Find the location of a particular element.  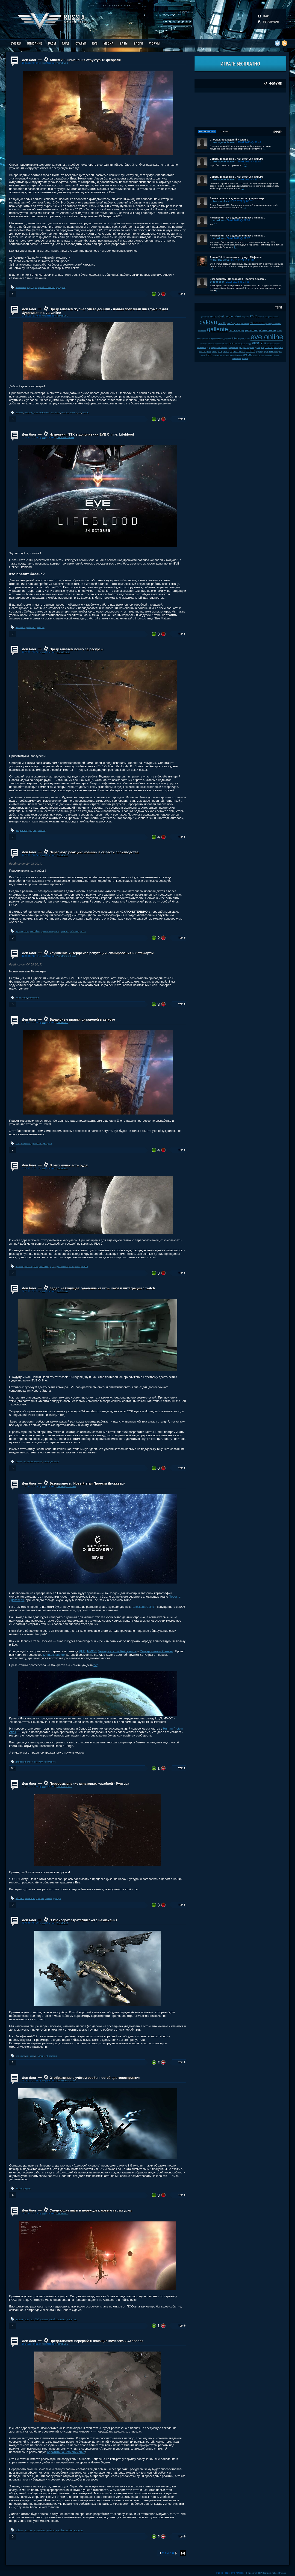

pve is located at coordinates (17, 830).